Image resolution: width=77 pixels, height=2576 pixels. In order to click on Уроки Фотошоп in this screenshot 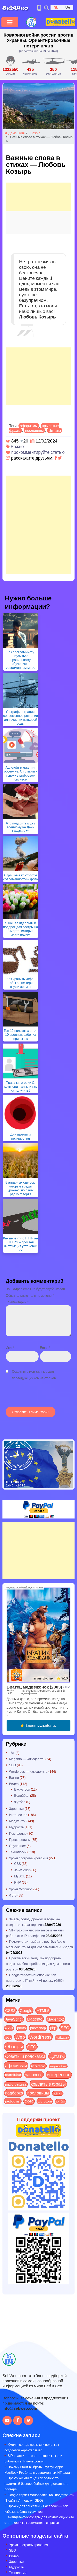, I will do `click(20, 1889)`.